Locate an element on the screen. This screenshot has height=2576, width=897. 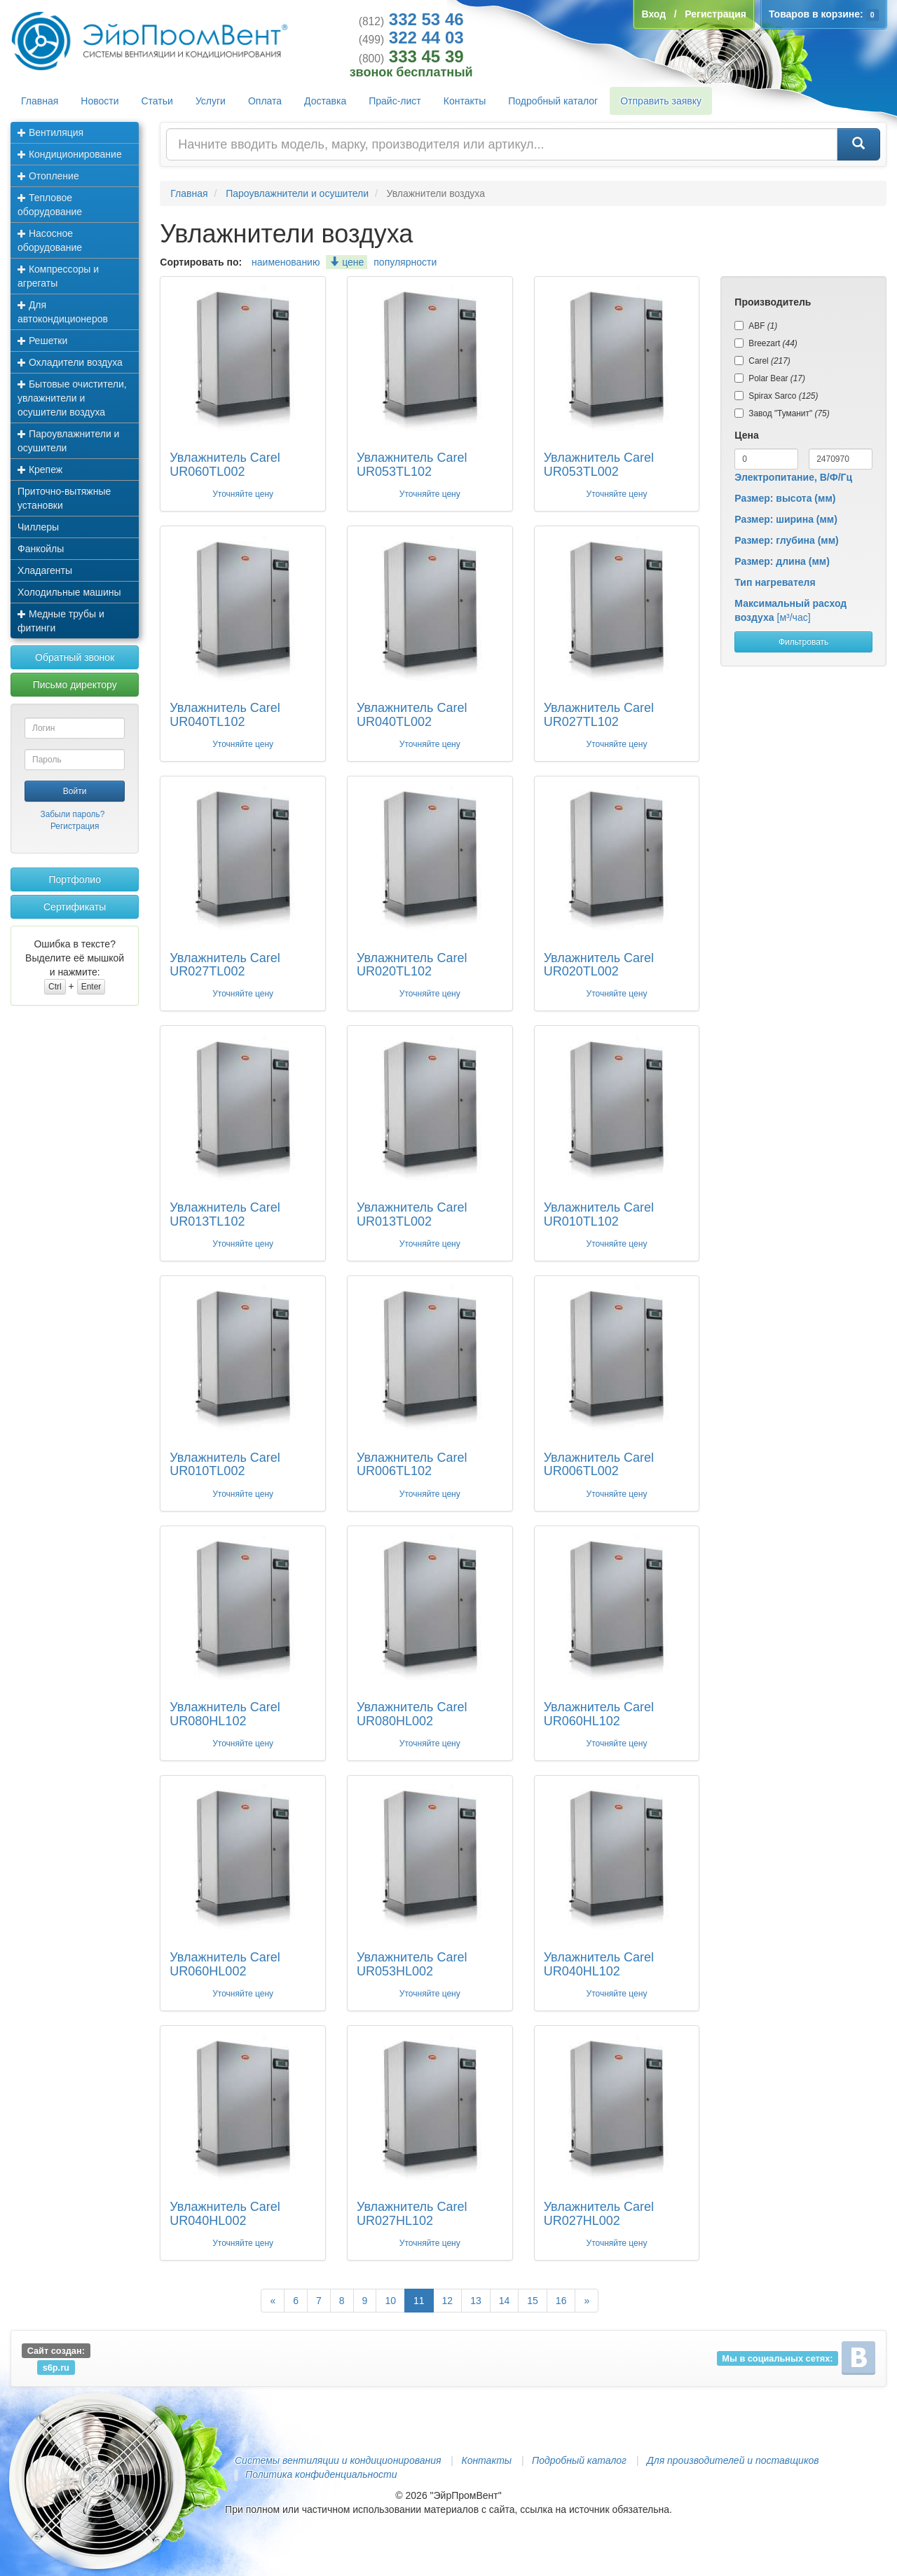
11 is located at coordinates (419, 2300).